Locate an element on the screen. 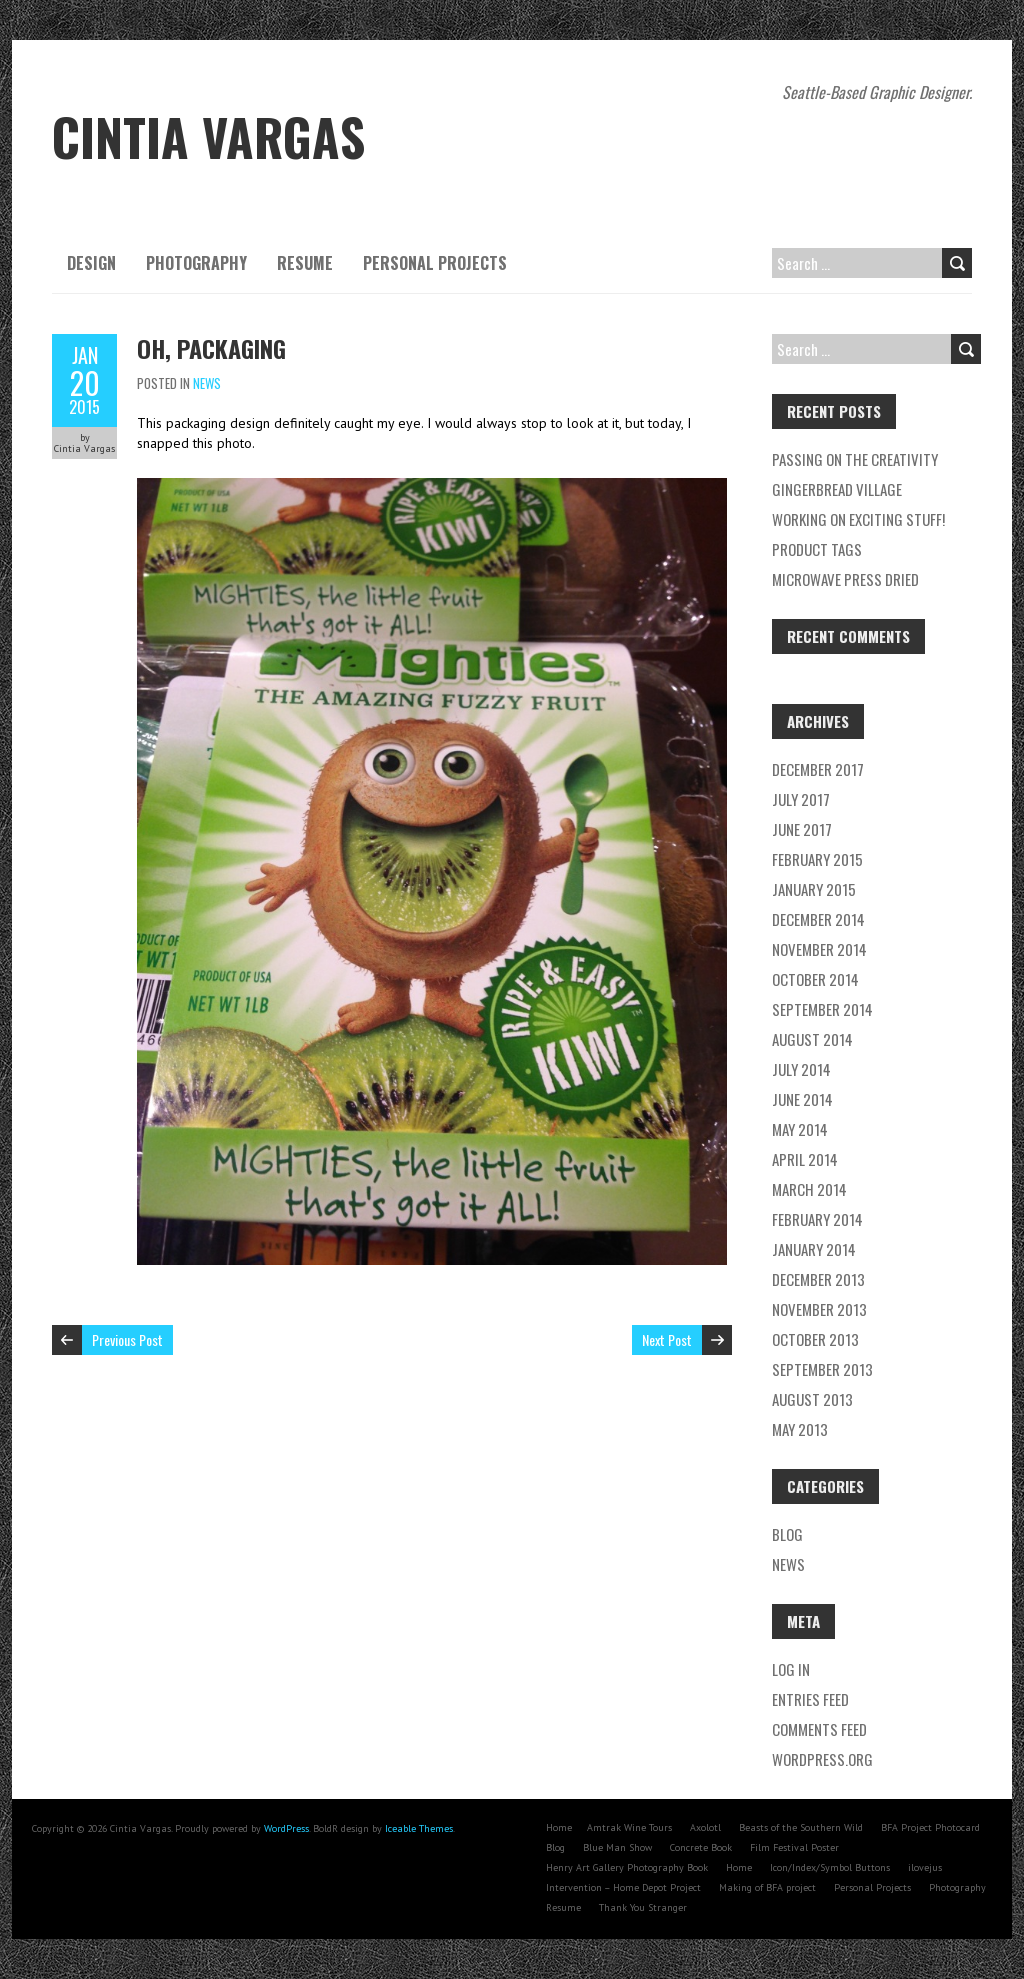  May 2014 is located at coordinates (800, 1129).